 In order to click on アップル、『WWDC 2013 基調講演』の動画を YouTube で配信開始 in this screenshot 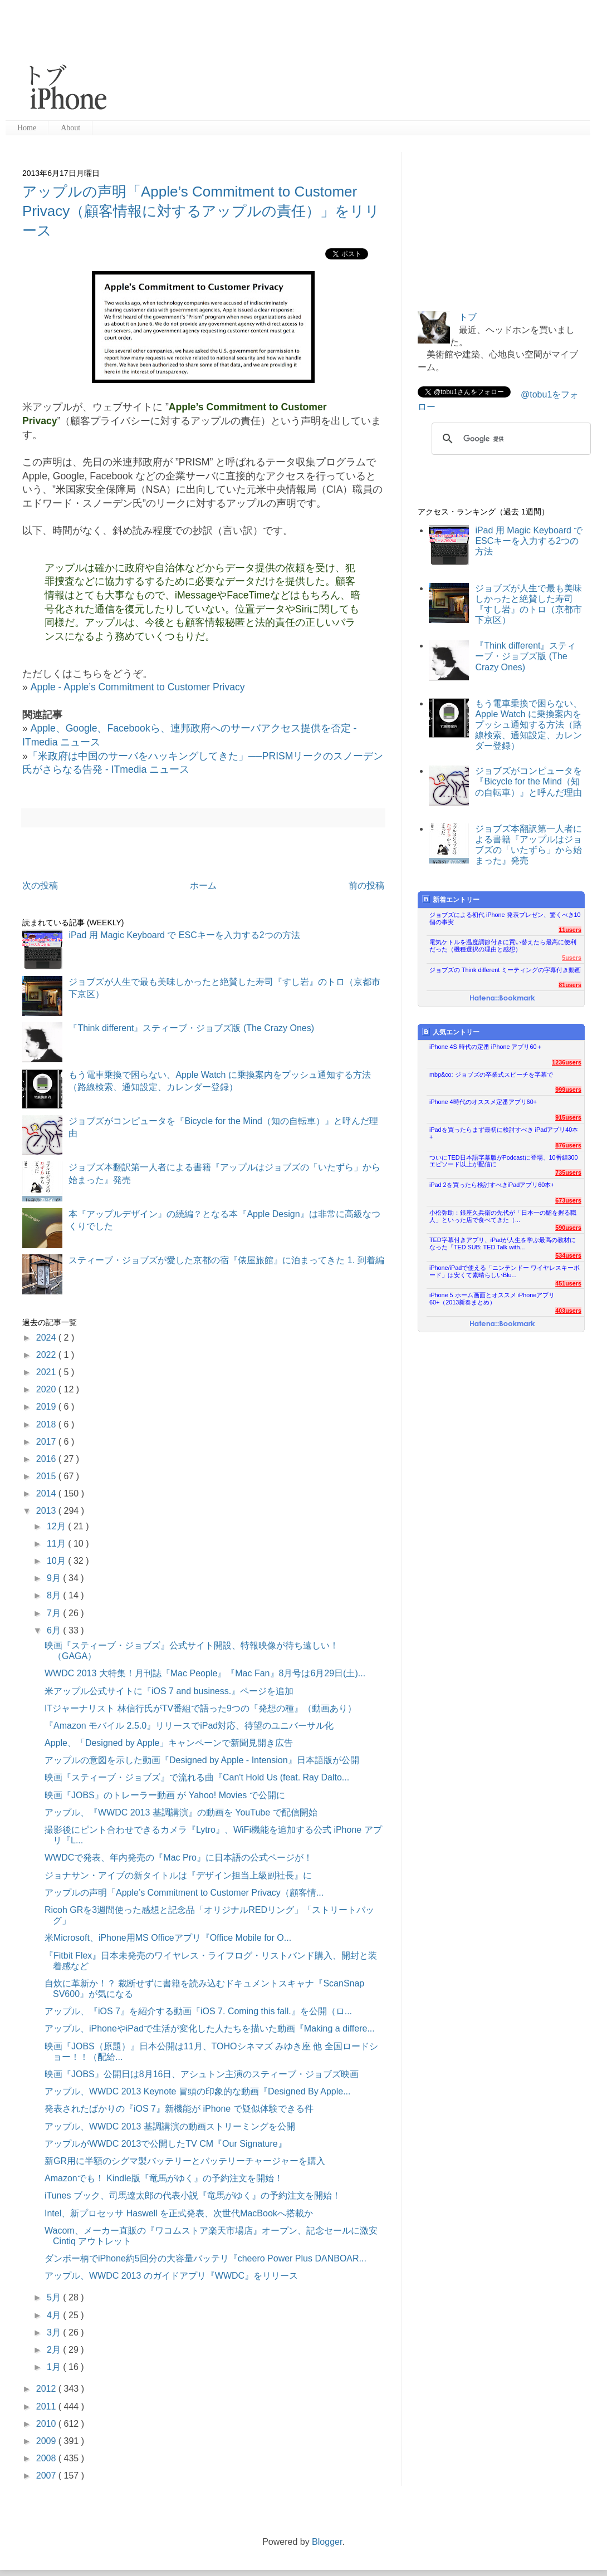, I will do `click(181, 1812)`.